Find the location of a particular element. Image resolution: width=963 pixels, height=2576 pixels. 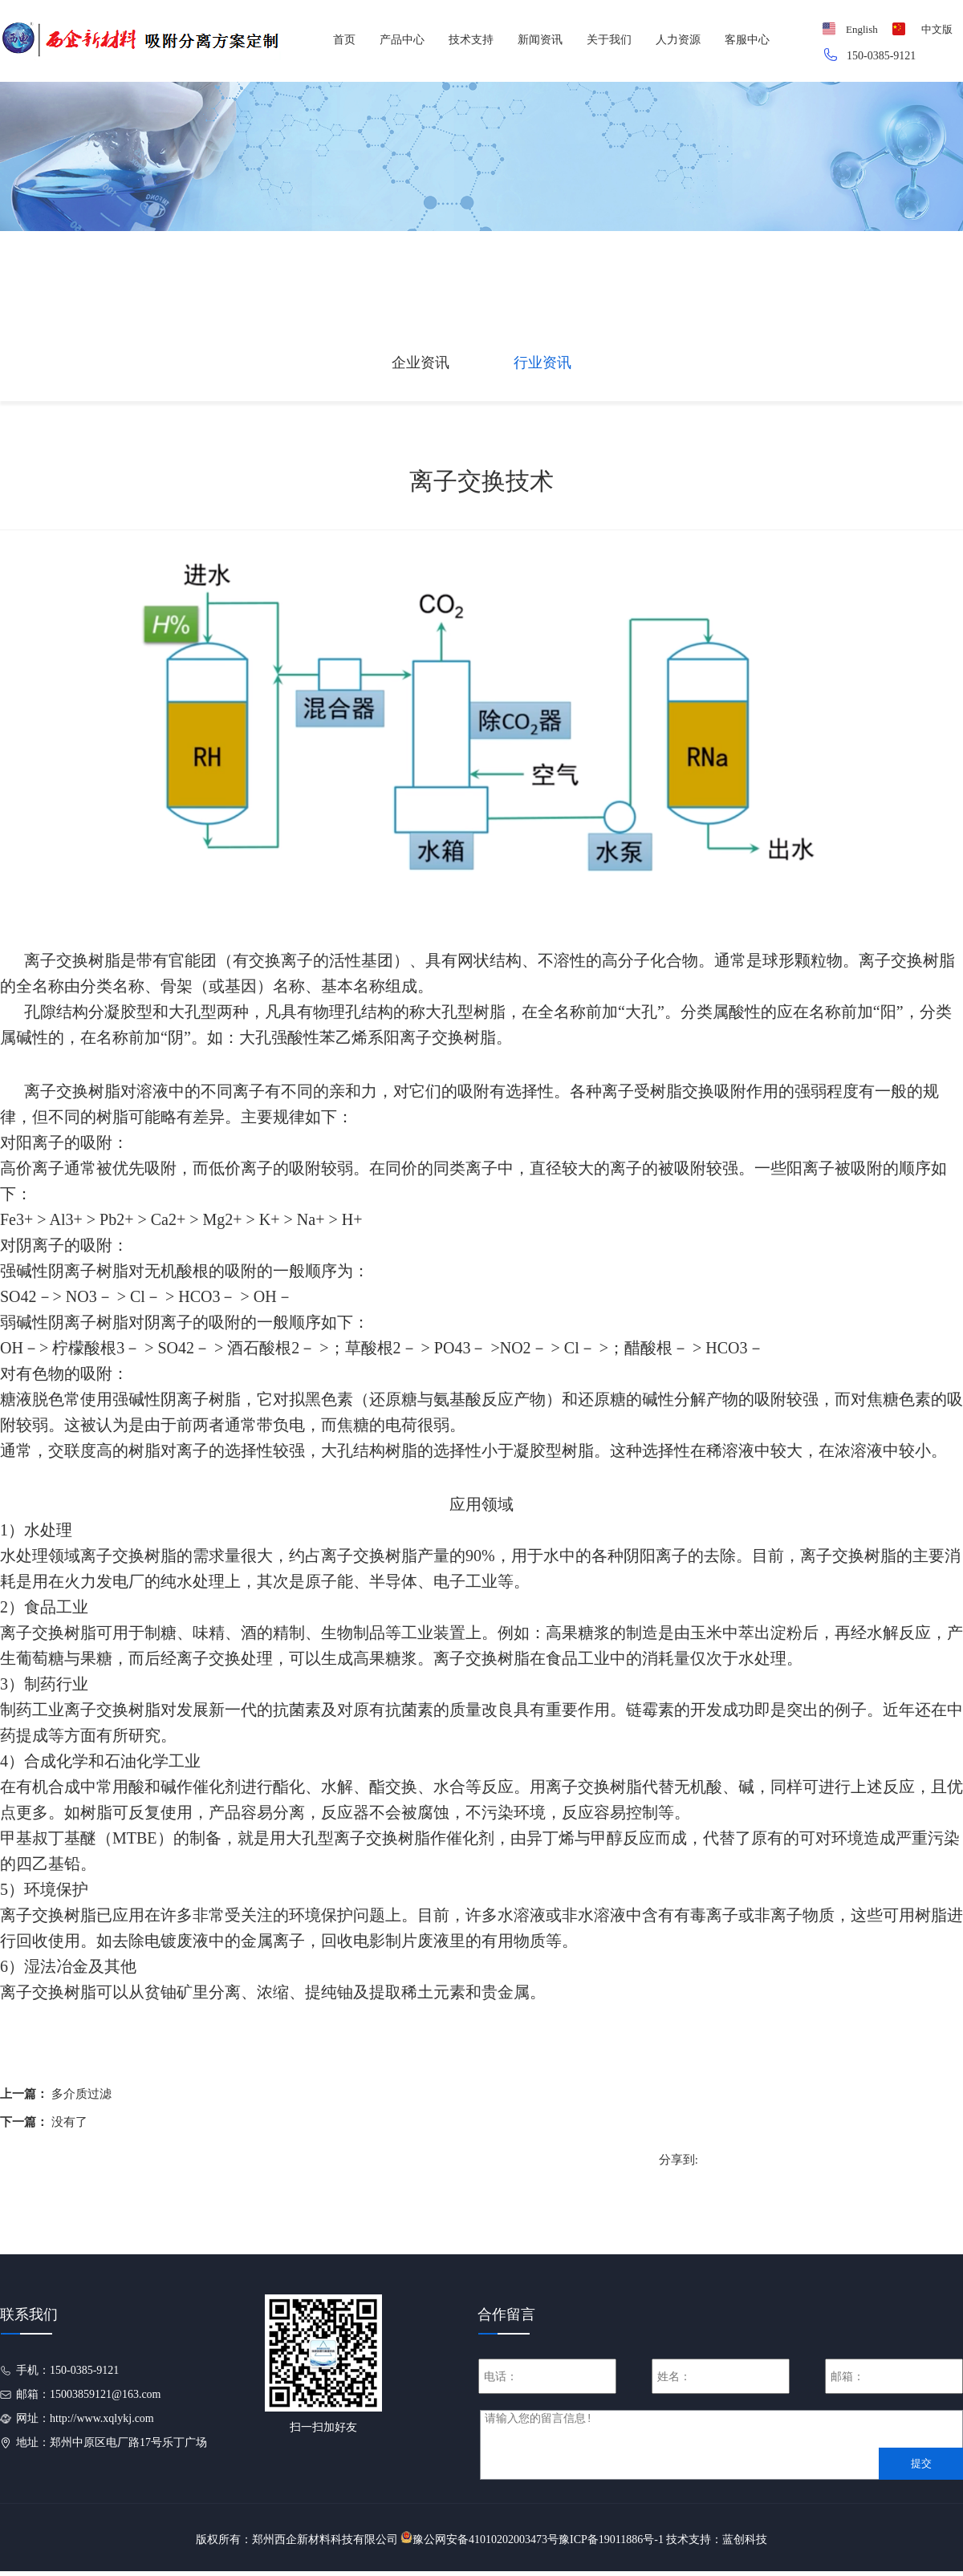

新闻资讯 is located at coordinates (540, 40).